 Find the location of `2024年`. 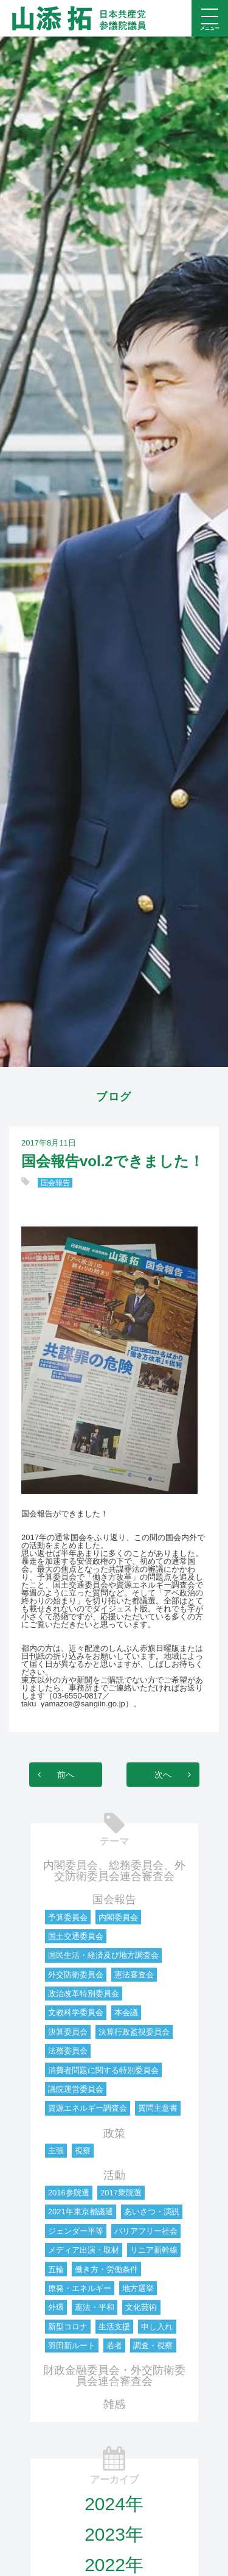

2024年 is located at coordinates (114, 2504).